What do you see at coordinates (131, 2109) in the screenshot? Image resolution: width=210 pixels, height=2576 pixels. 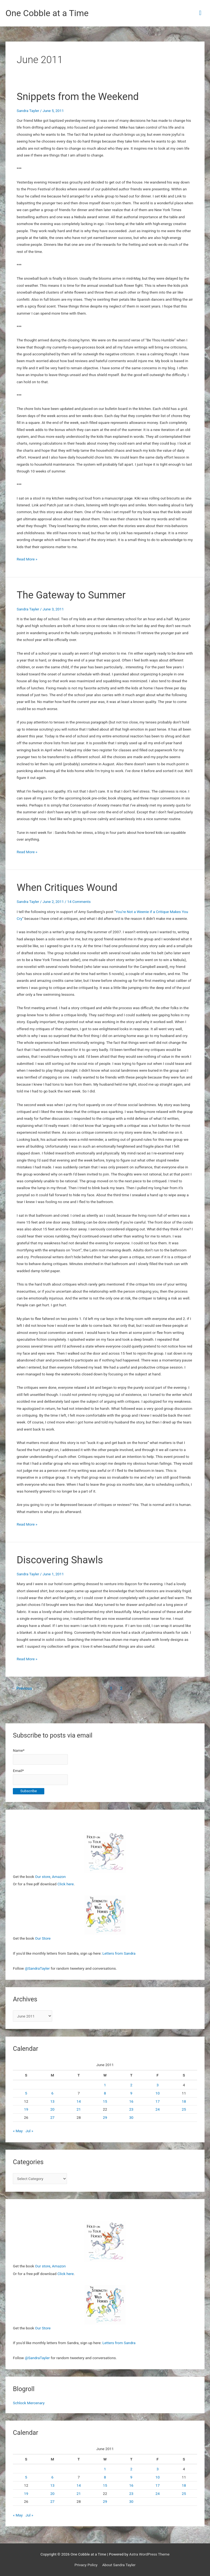 I see `23 [Posts published on June 23, 2011]` at bounding box center [131, 2109].